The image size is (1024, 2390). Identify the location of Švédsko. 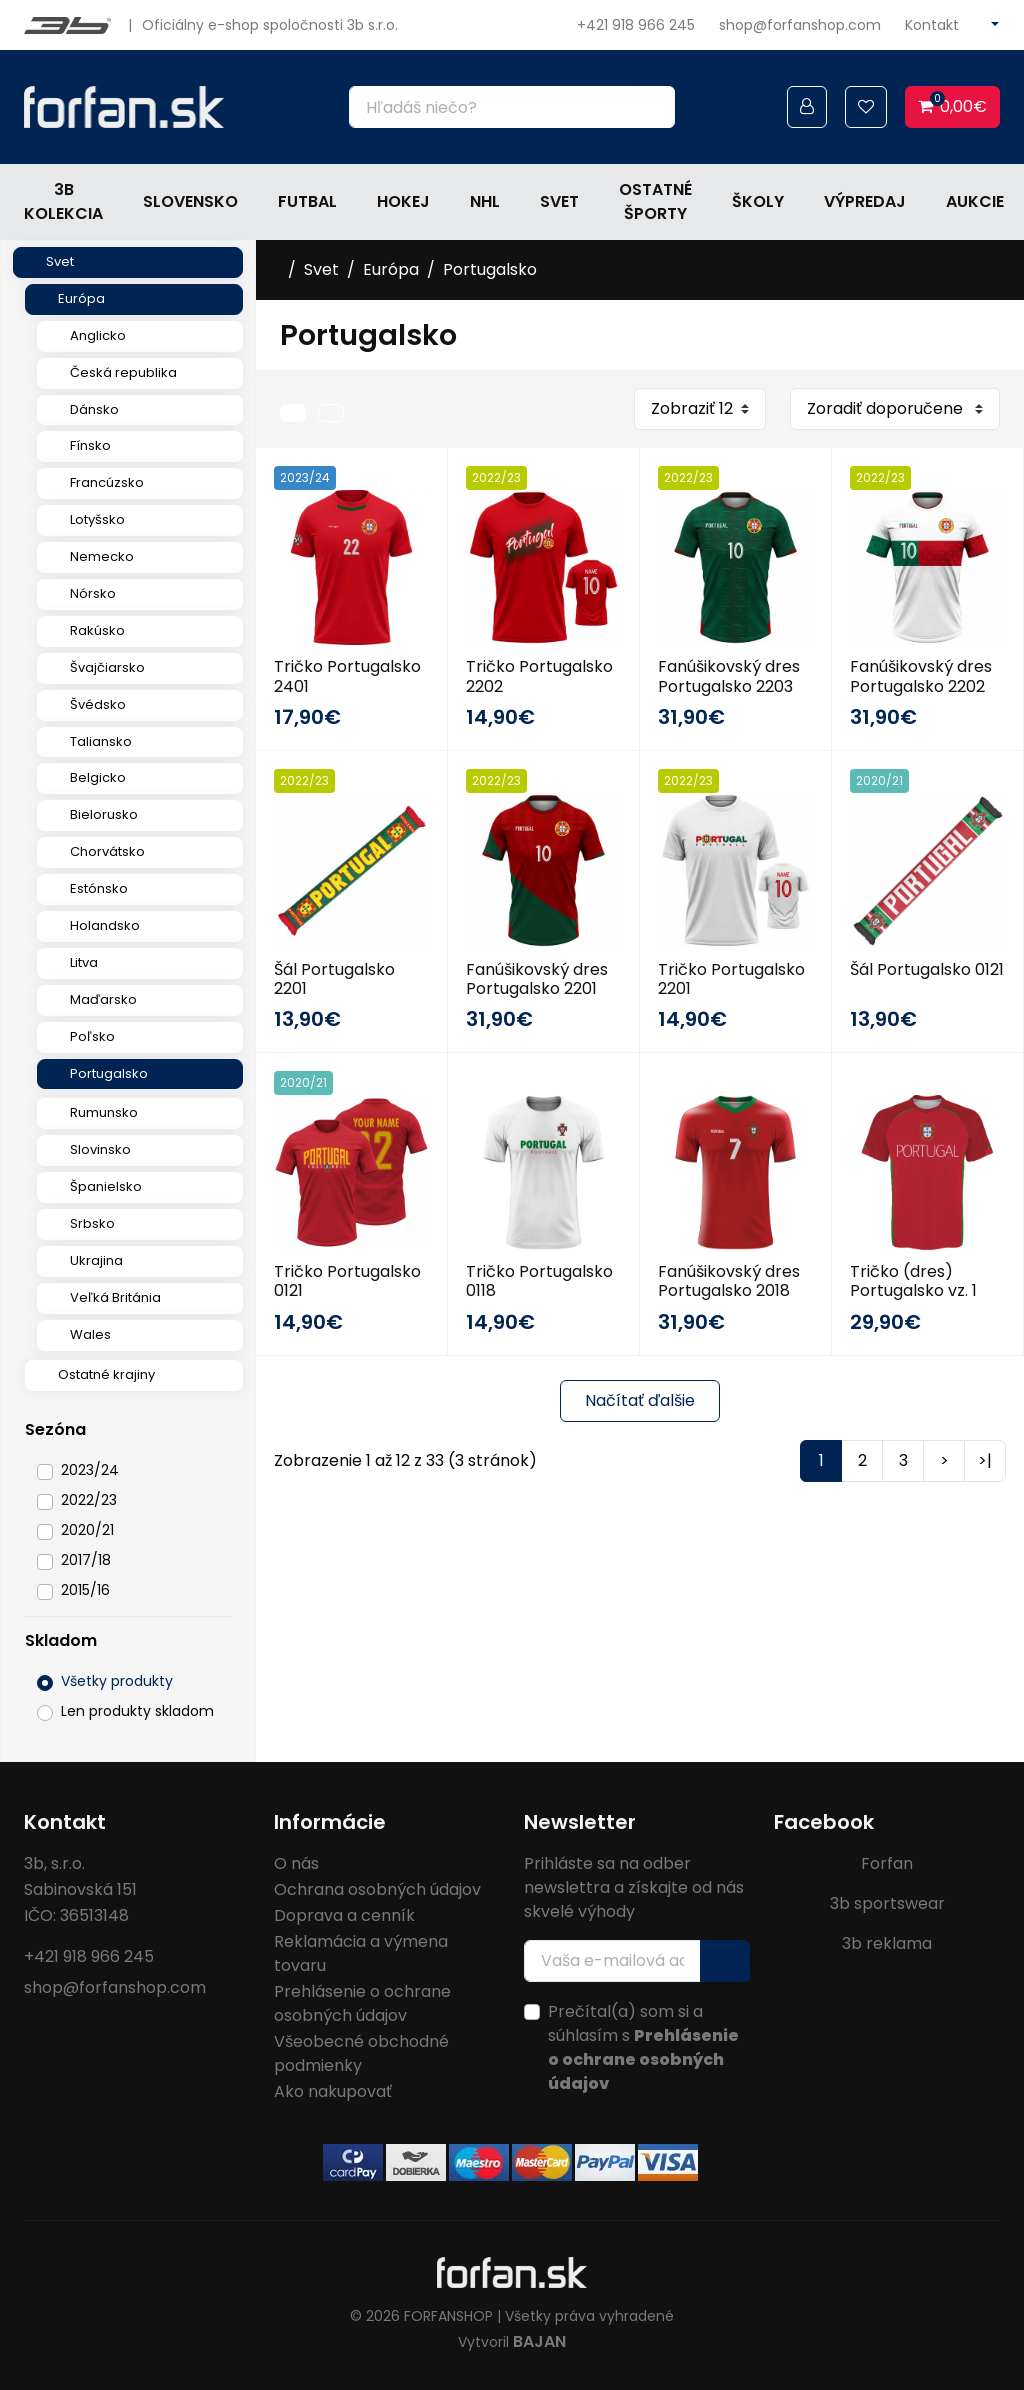
(98, 704).